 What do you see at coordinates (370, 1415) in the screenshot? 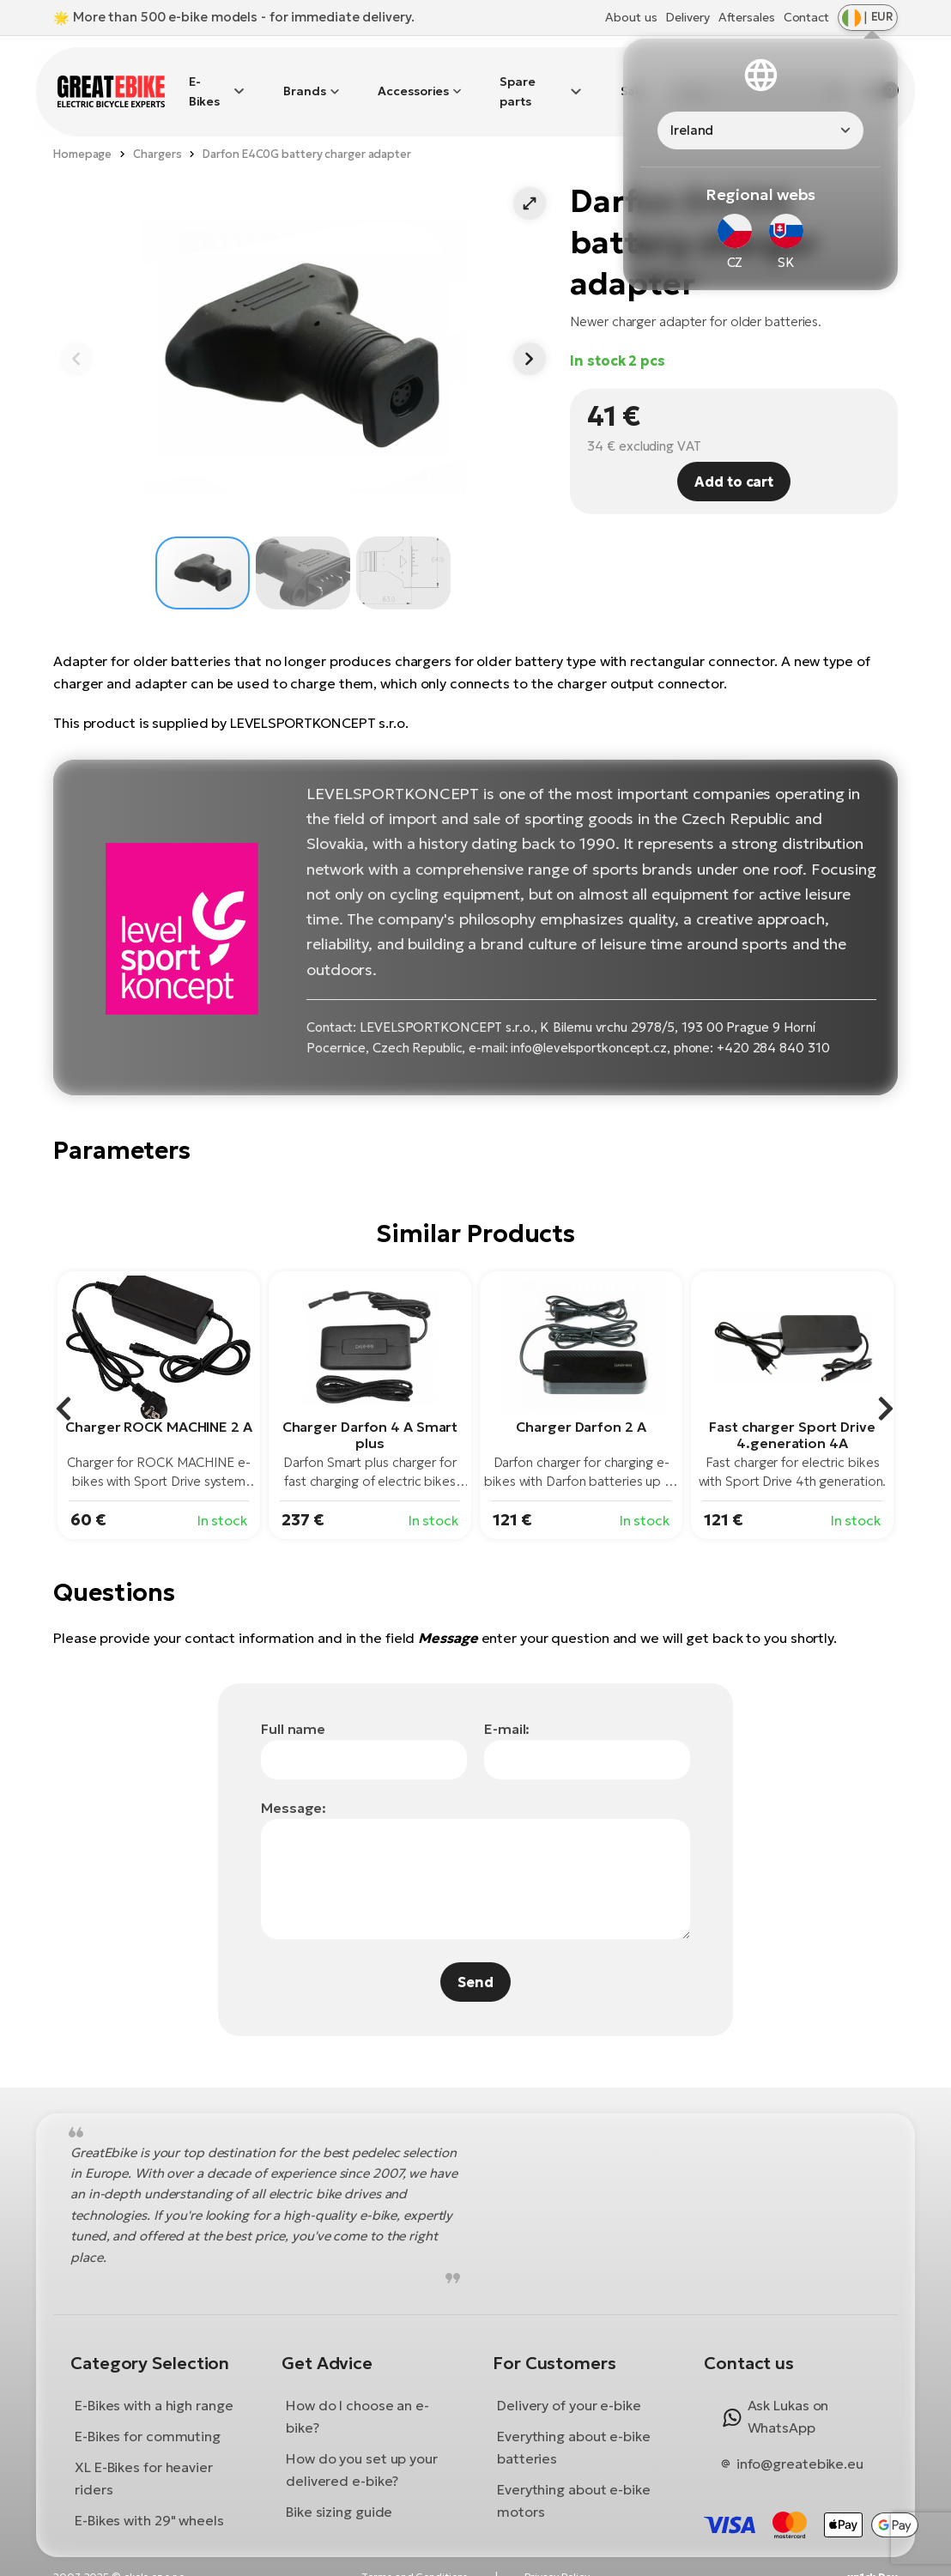
I see `Charger Darfon 4 A Smart plus` at bounding box center [370, 1415].